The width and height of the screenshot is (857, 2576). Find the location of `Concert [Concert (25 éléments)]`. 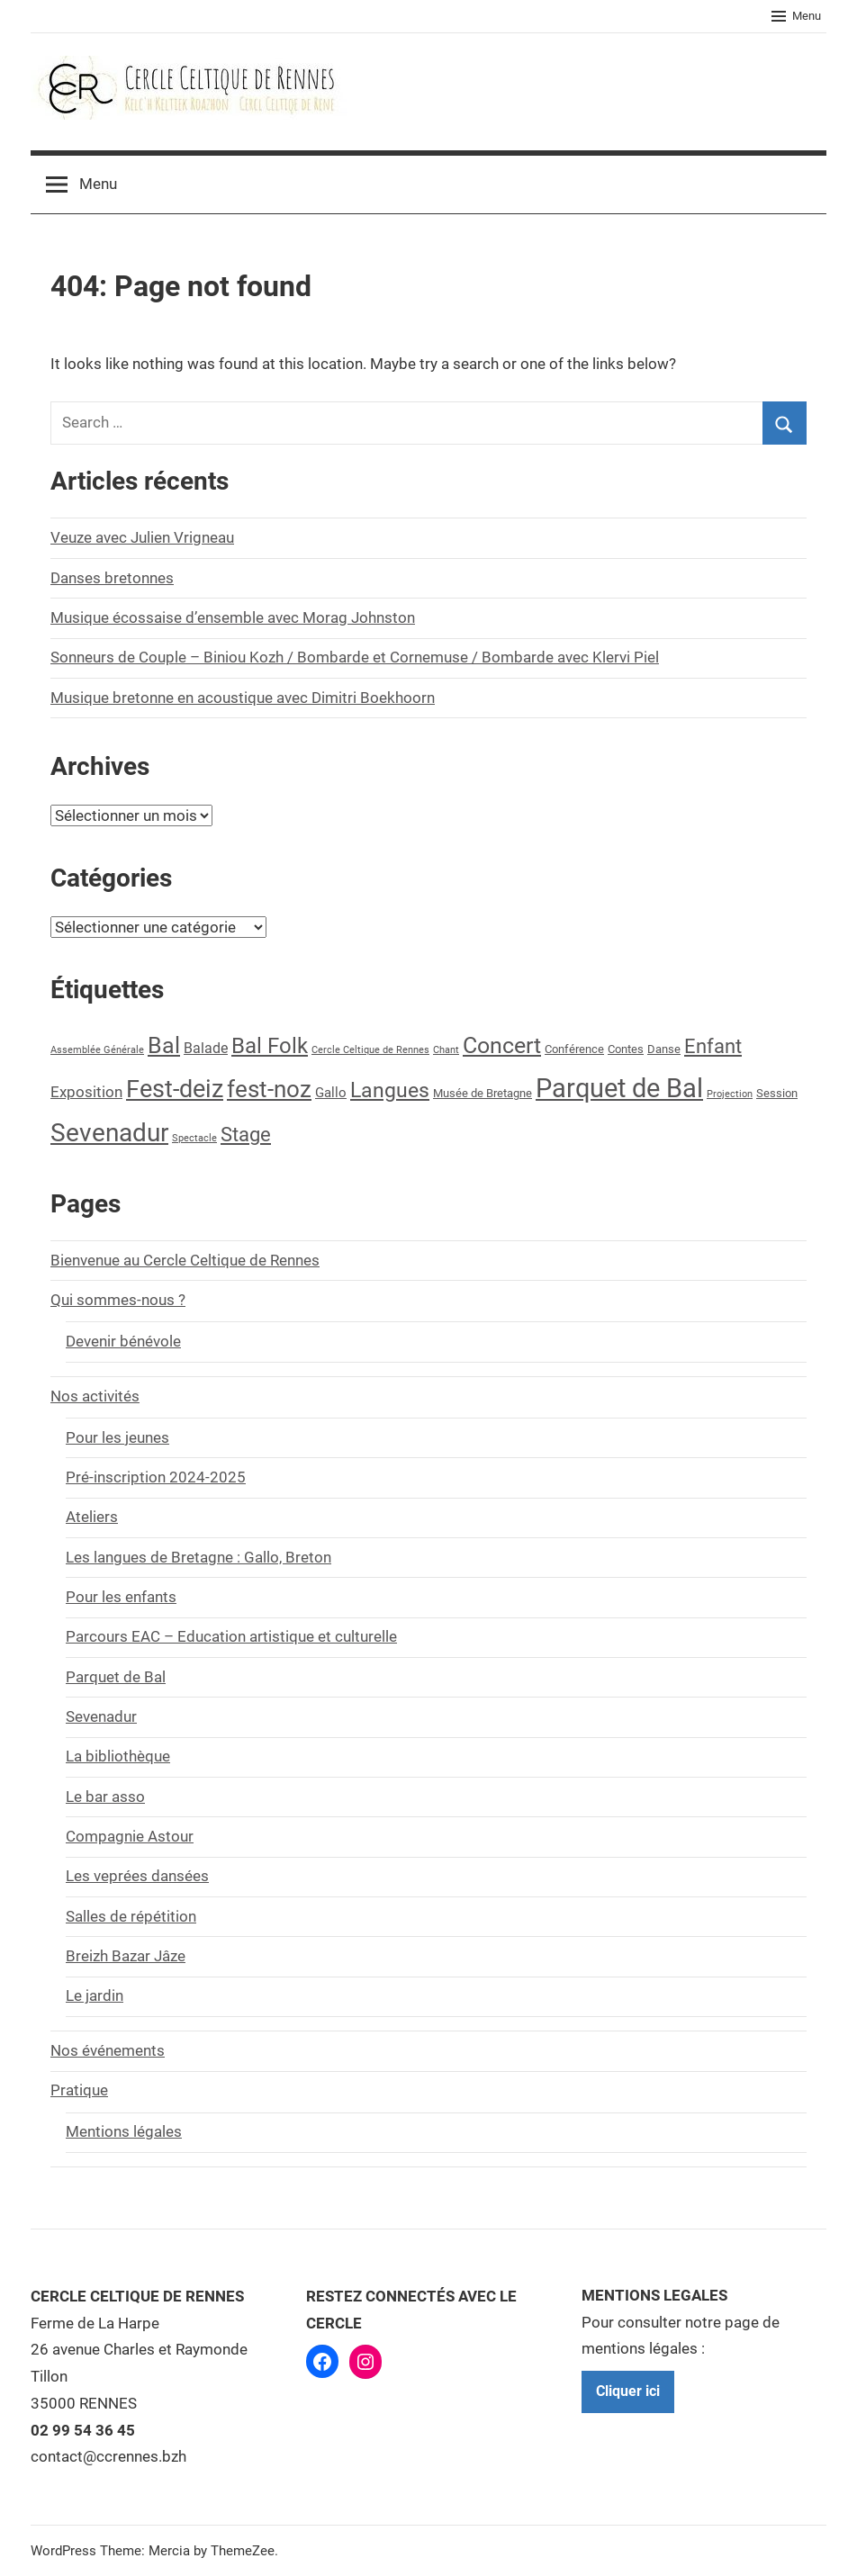

Concert [Concert (25 éléments)] is located at coordinates (502, 1045).